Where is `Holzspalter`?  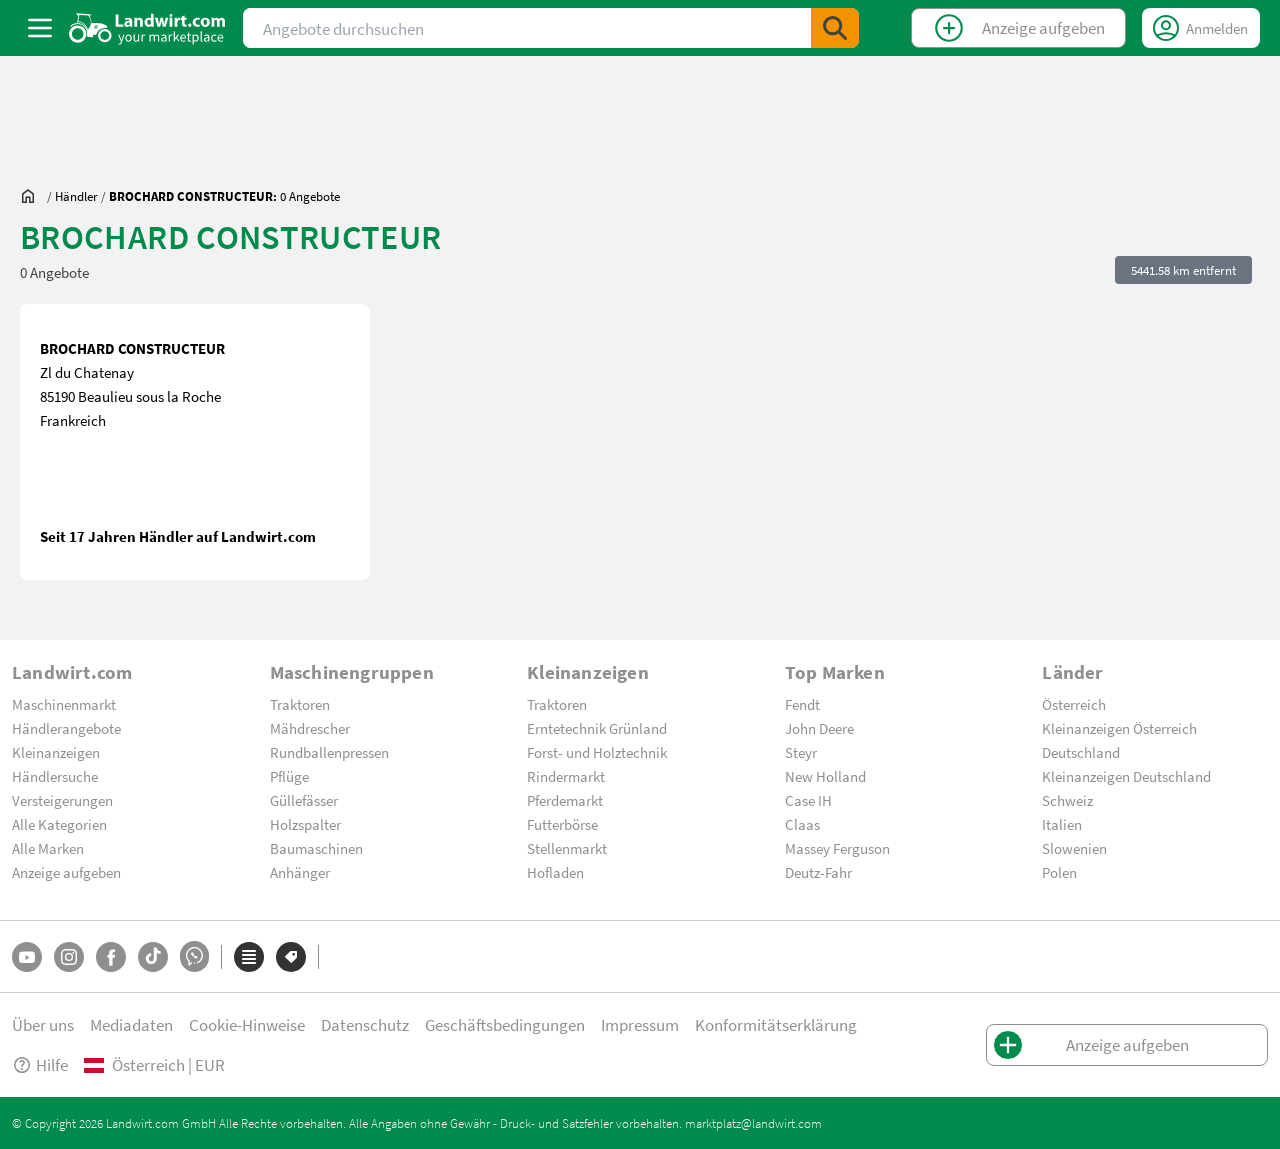 Holzspalter is located at coordinates (305, 824).